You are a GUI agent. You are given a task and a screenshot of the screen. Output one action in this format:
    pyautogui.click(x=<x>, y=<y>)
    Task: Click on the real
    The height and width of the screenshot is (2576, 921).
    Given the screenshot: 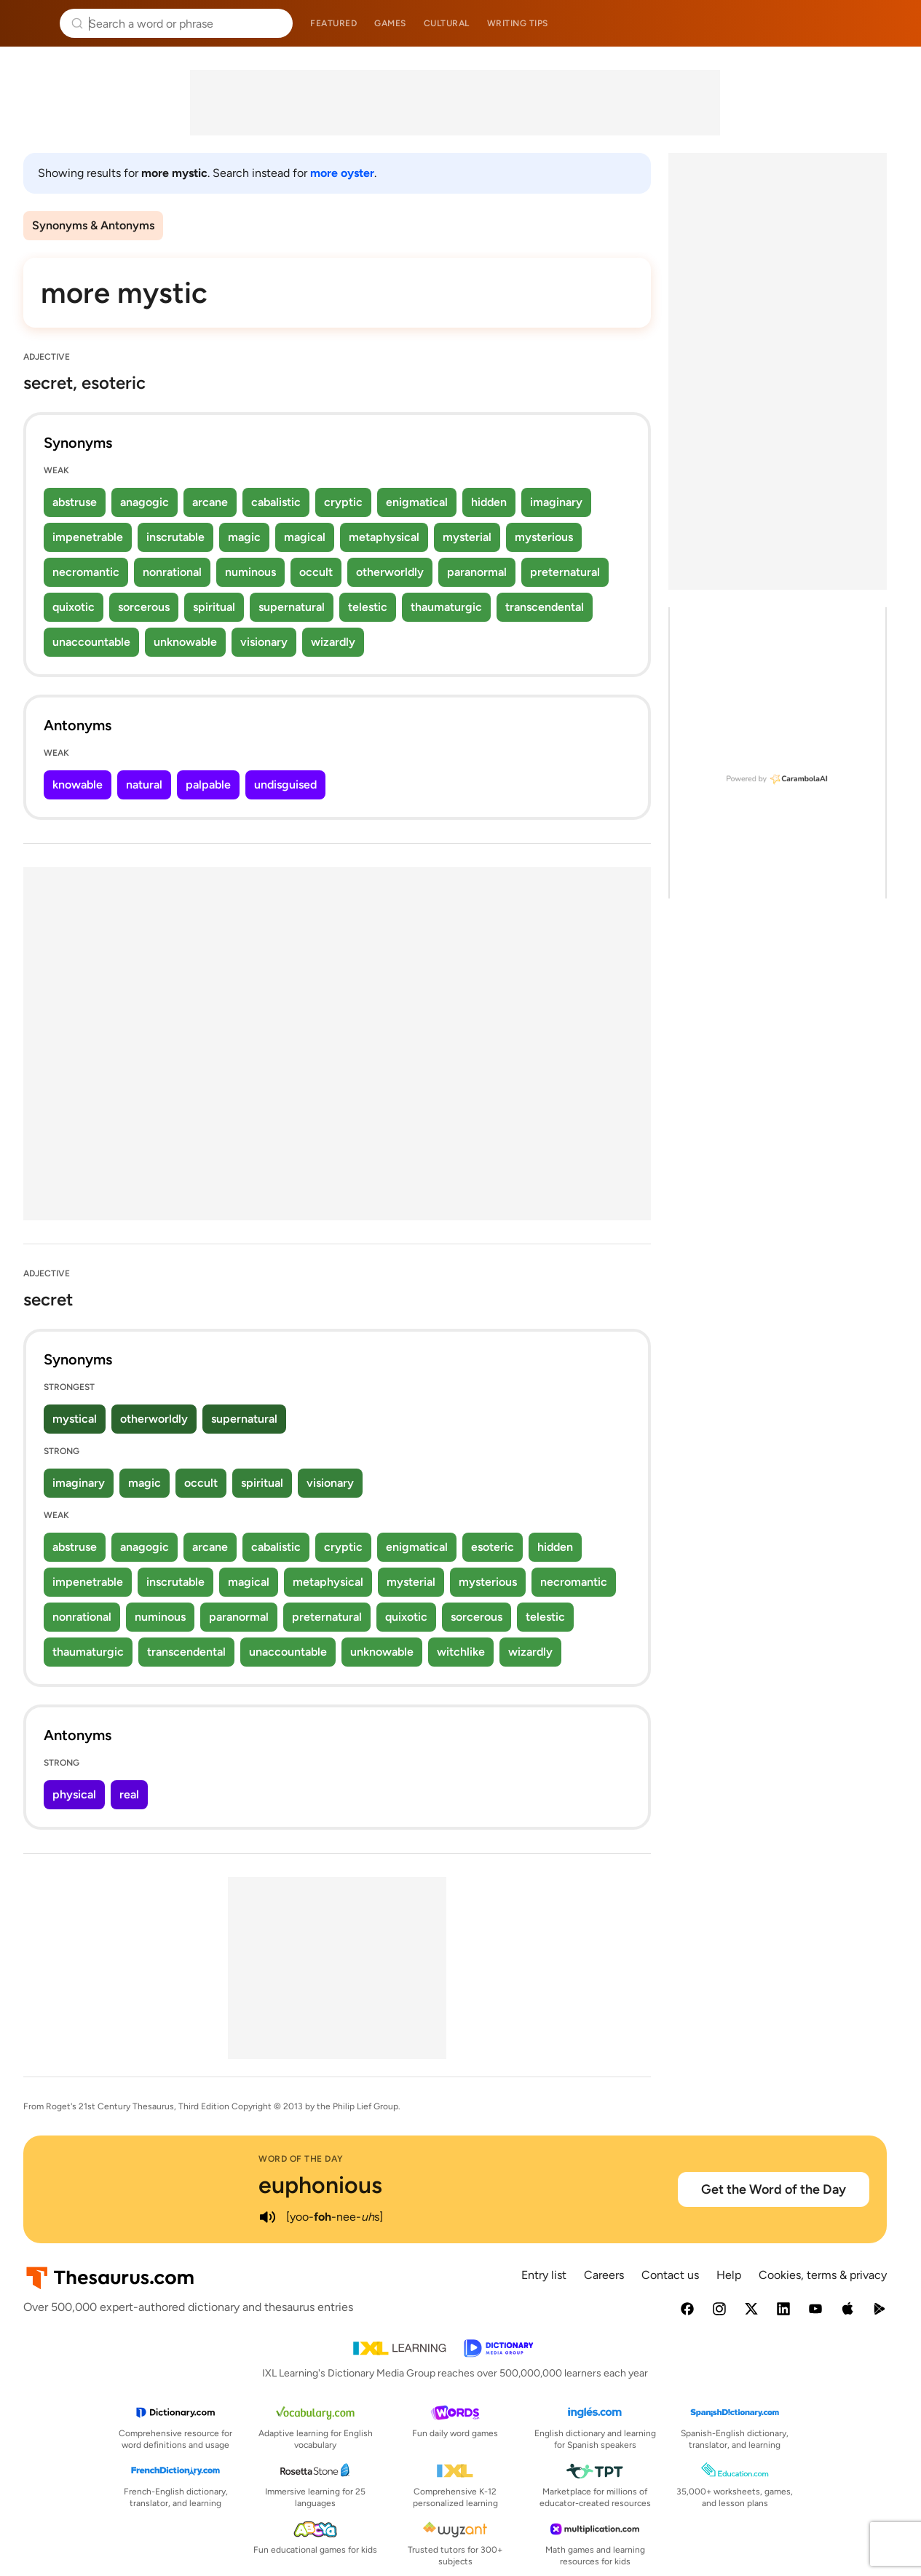 What is the action you would take?
    pyautogui.click(x=129, y=1794)
    